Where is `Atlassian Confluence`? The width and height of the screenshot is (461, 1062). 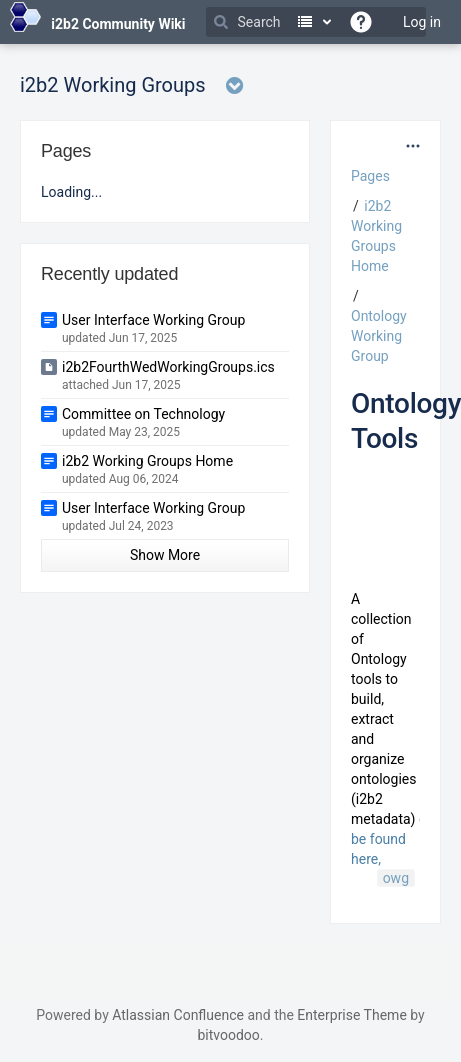
Atlassian Confluence is located at coordinates (178, 1015).